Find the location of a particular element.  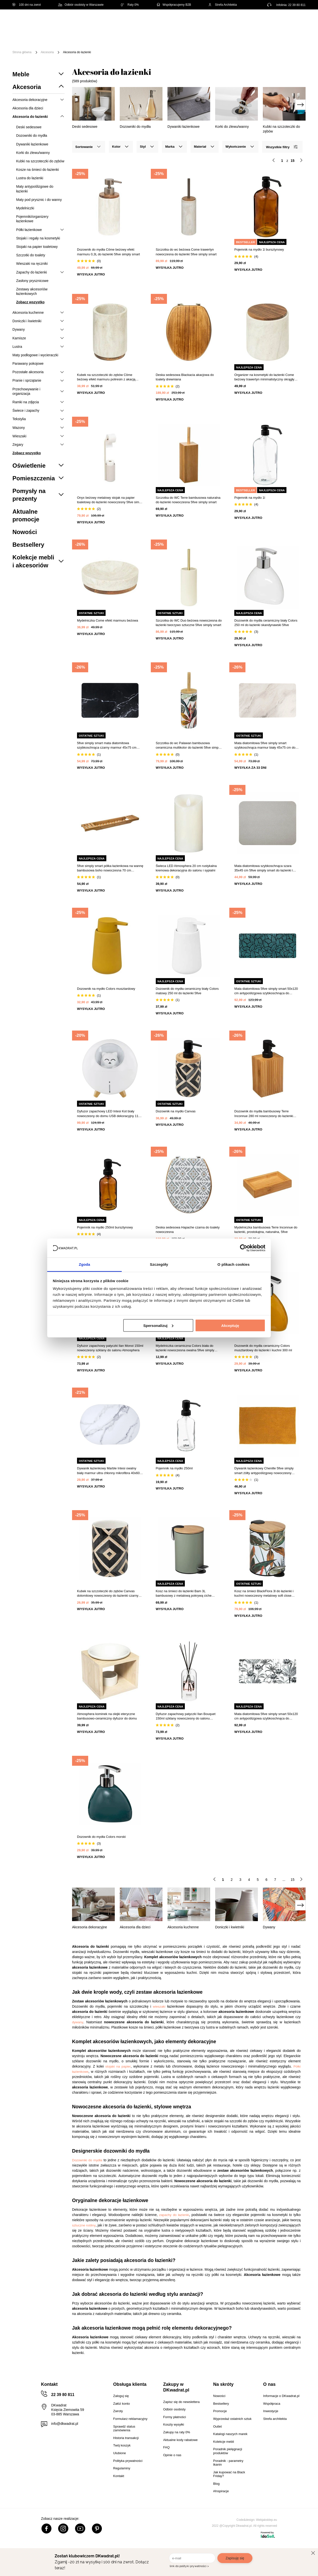

Akcesoria is located at coordinates (47, 52).